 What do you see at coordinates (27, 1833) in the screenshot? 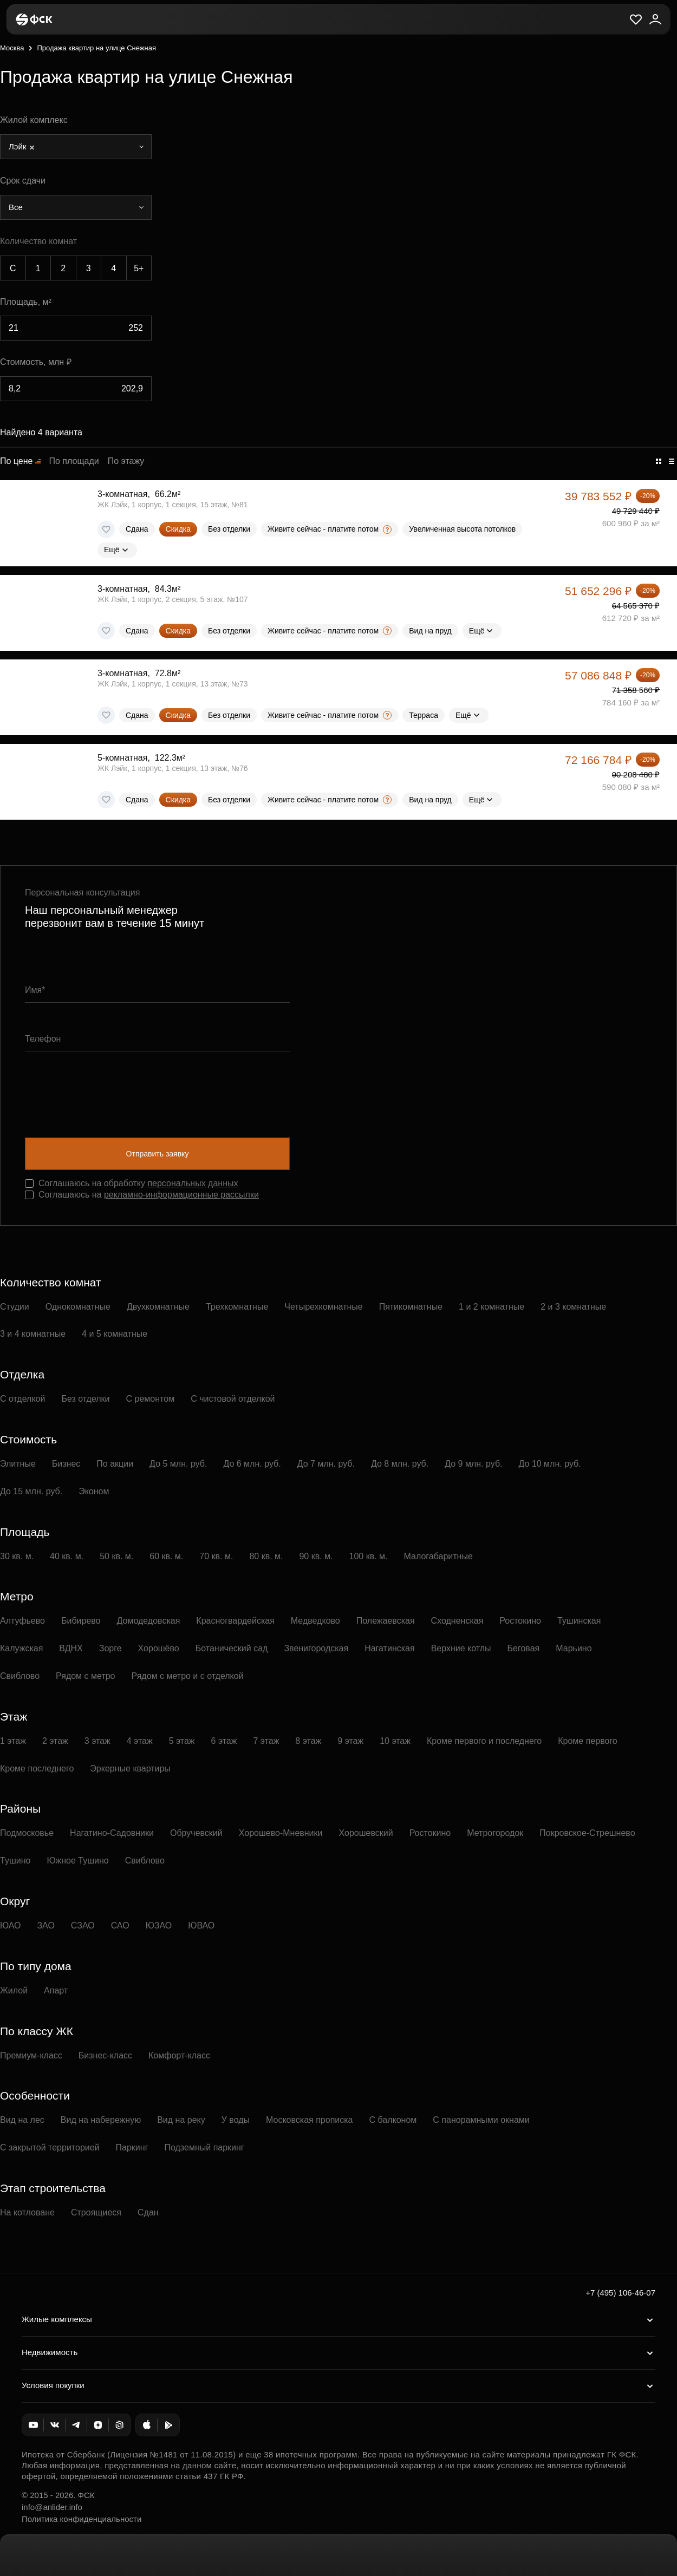
I see `Подмосковье` at bounding box center [27, 1833].